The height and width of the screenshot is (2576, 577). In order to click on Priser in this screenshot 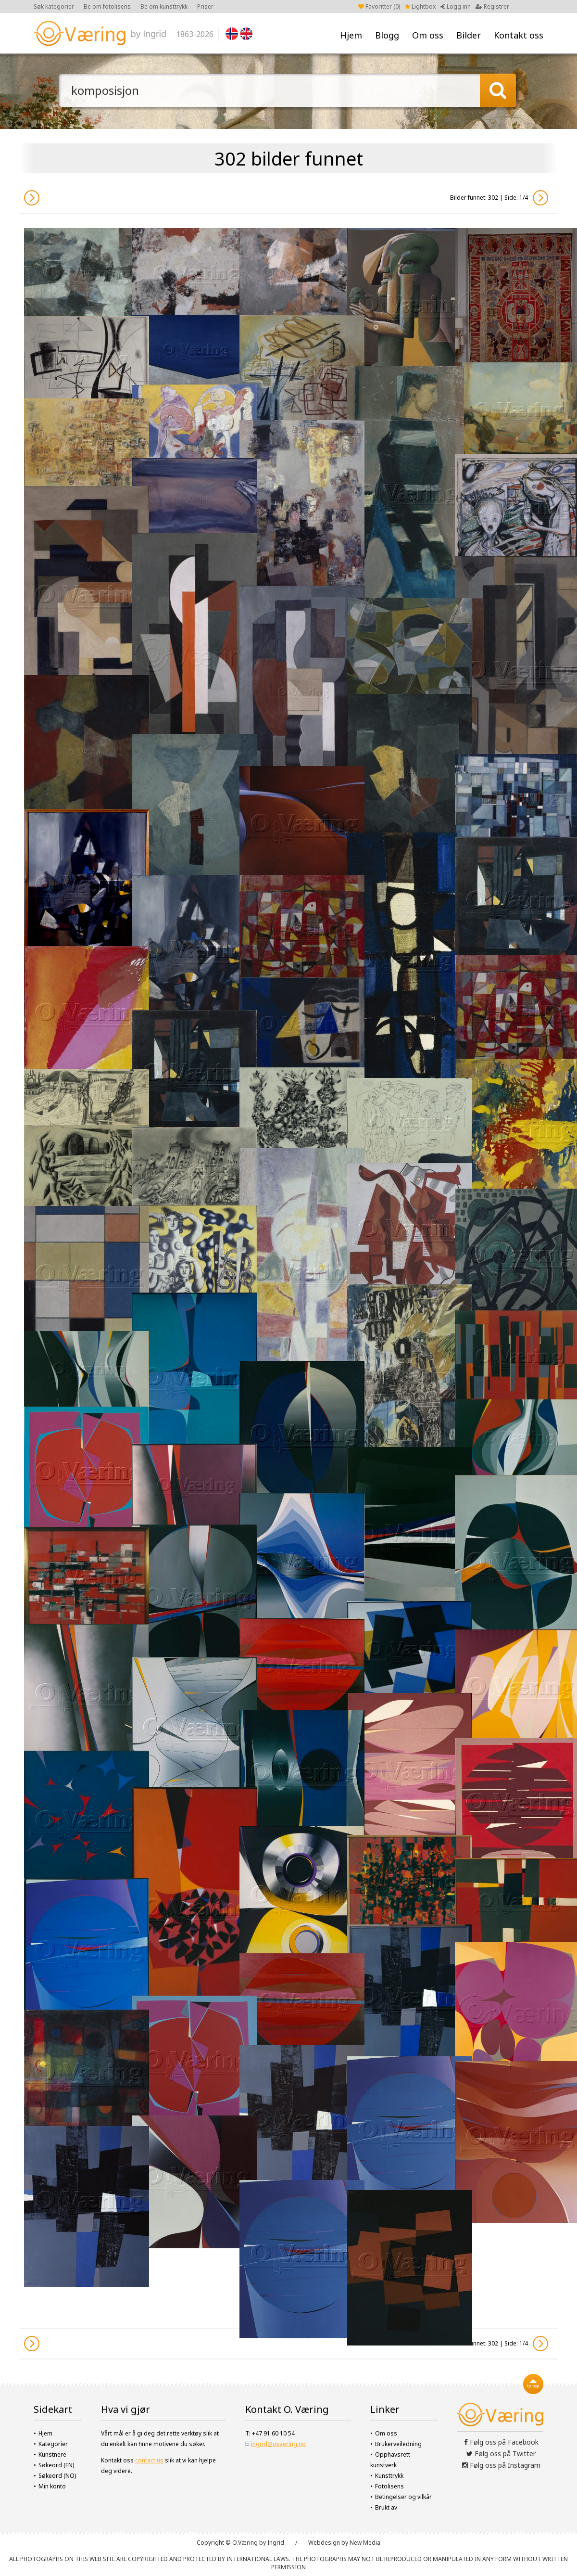, I will do `click(205, 6)`.